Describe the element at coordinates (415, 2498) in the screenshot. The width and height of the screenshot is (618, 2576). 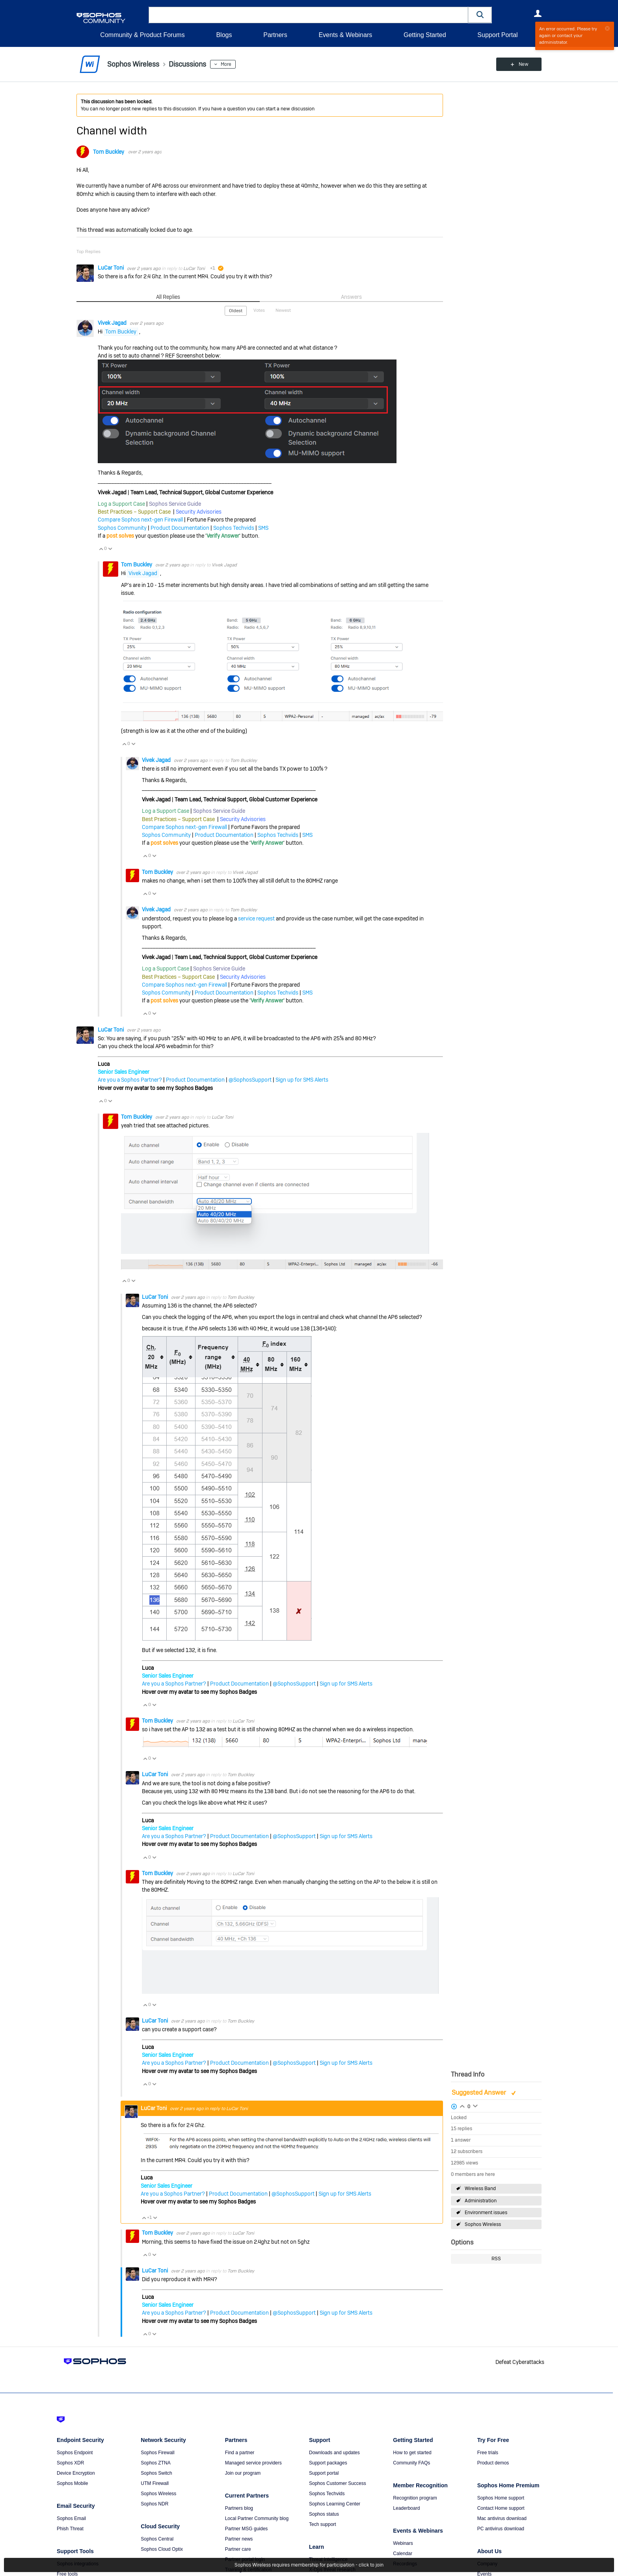
I see `Recognition program` at that location.